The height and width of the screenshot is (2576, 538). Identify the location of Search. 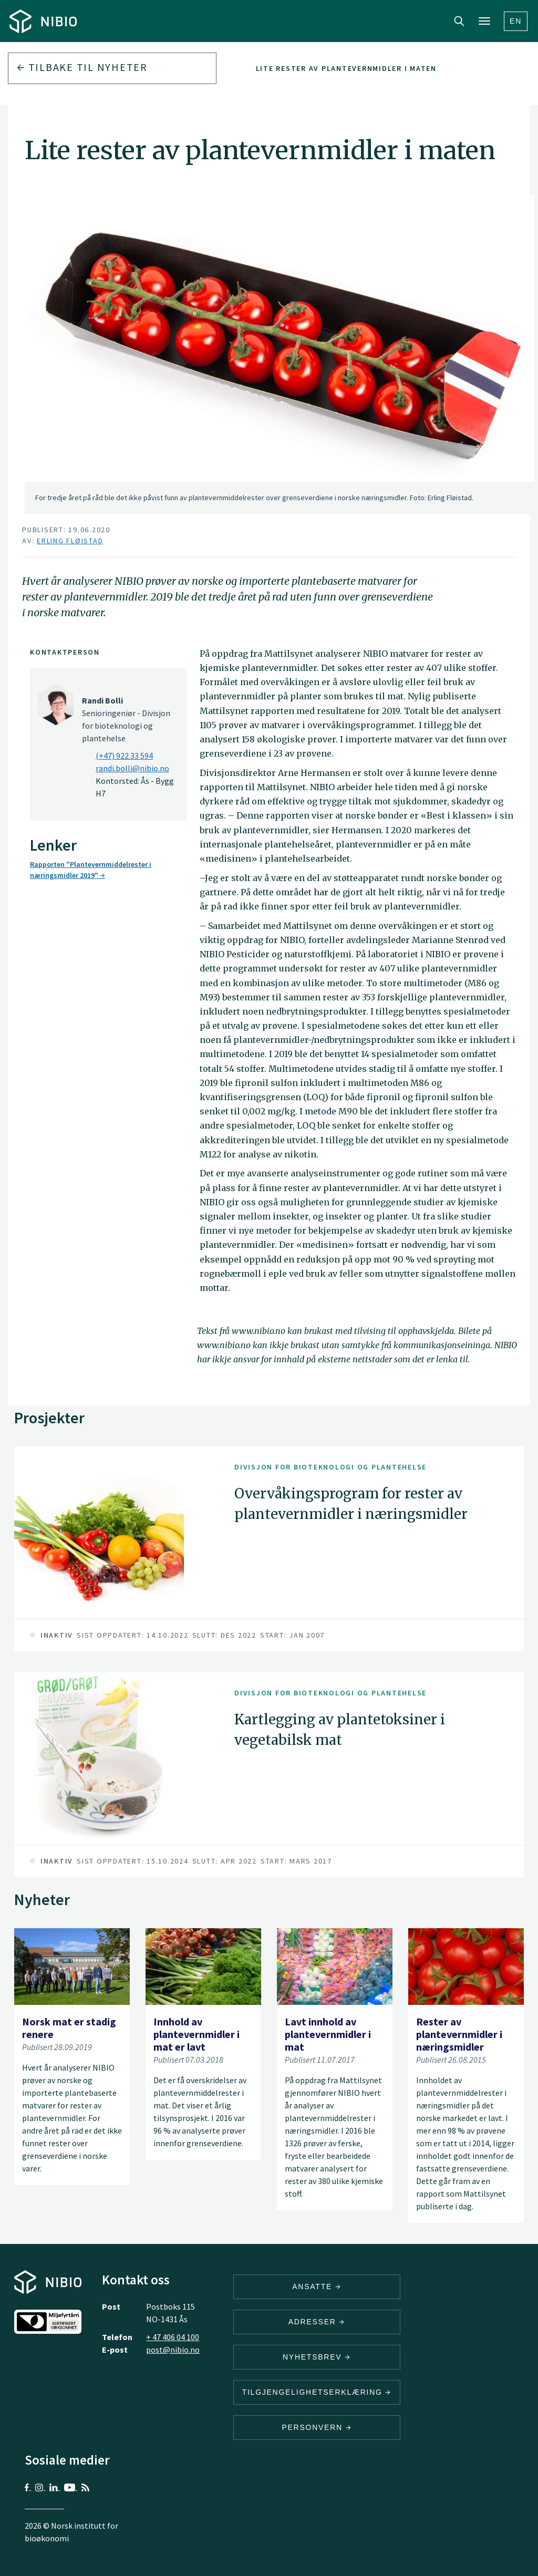
(459, 21).